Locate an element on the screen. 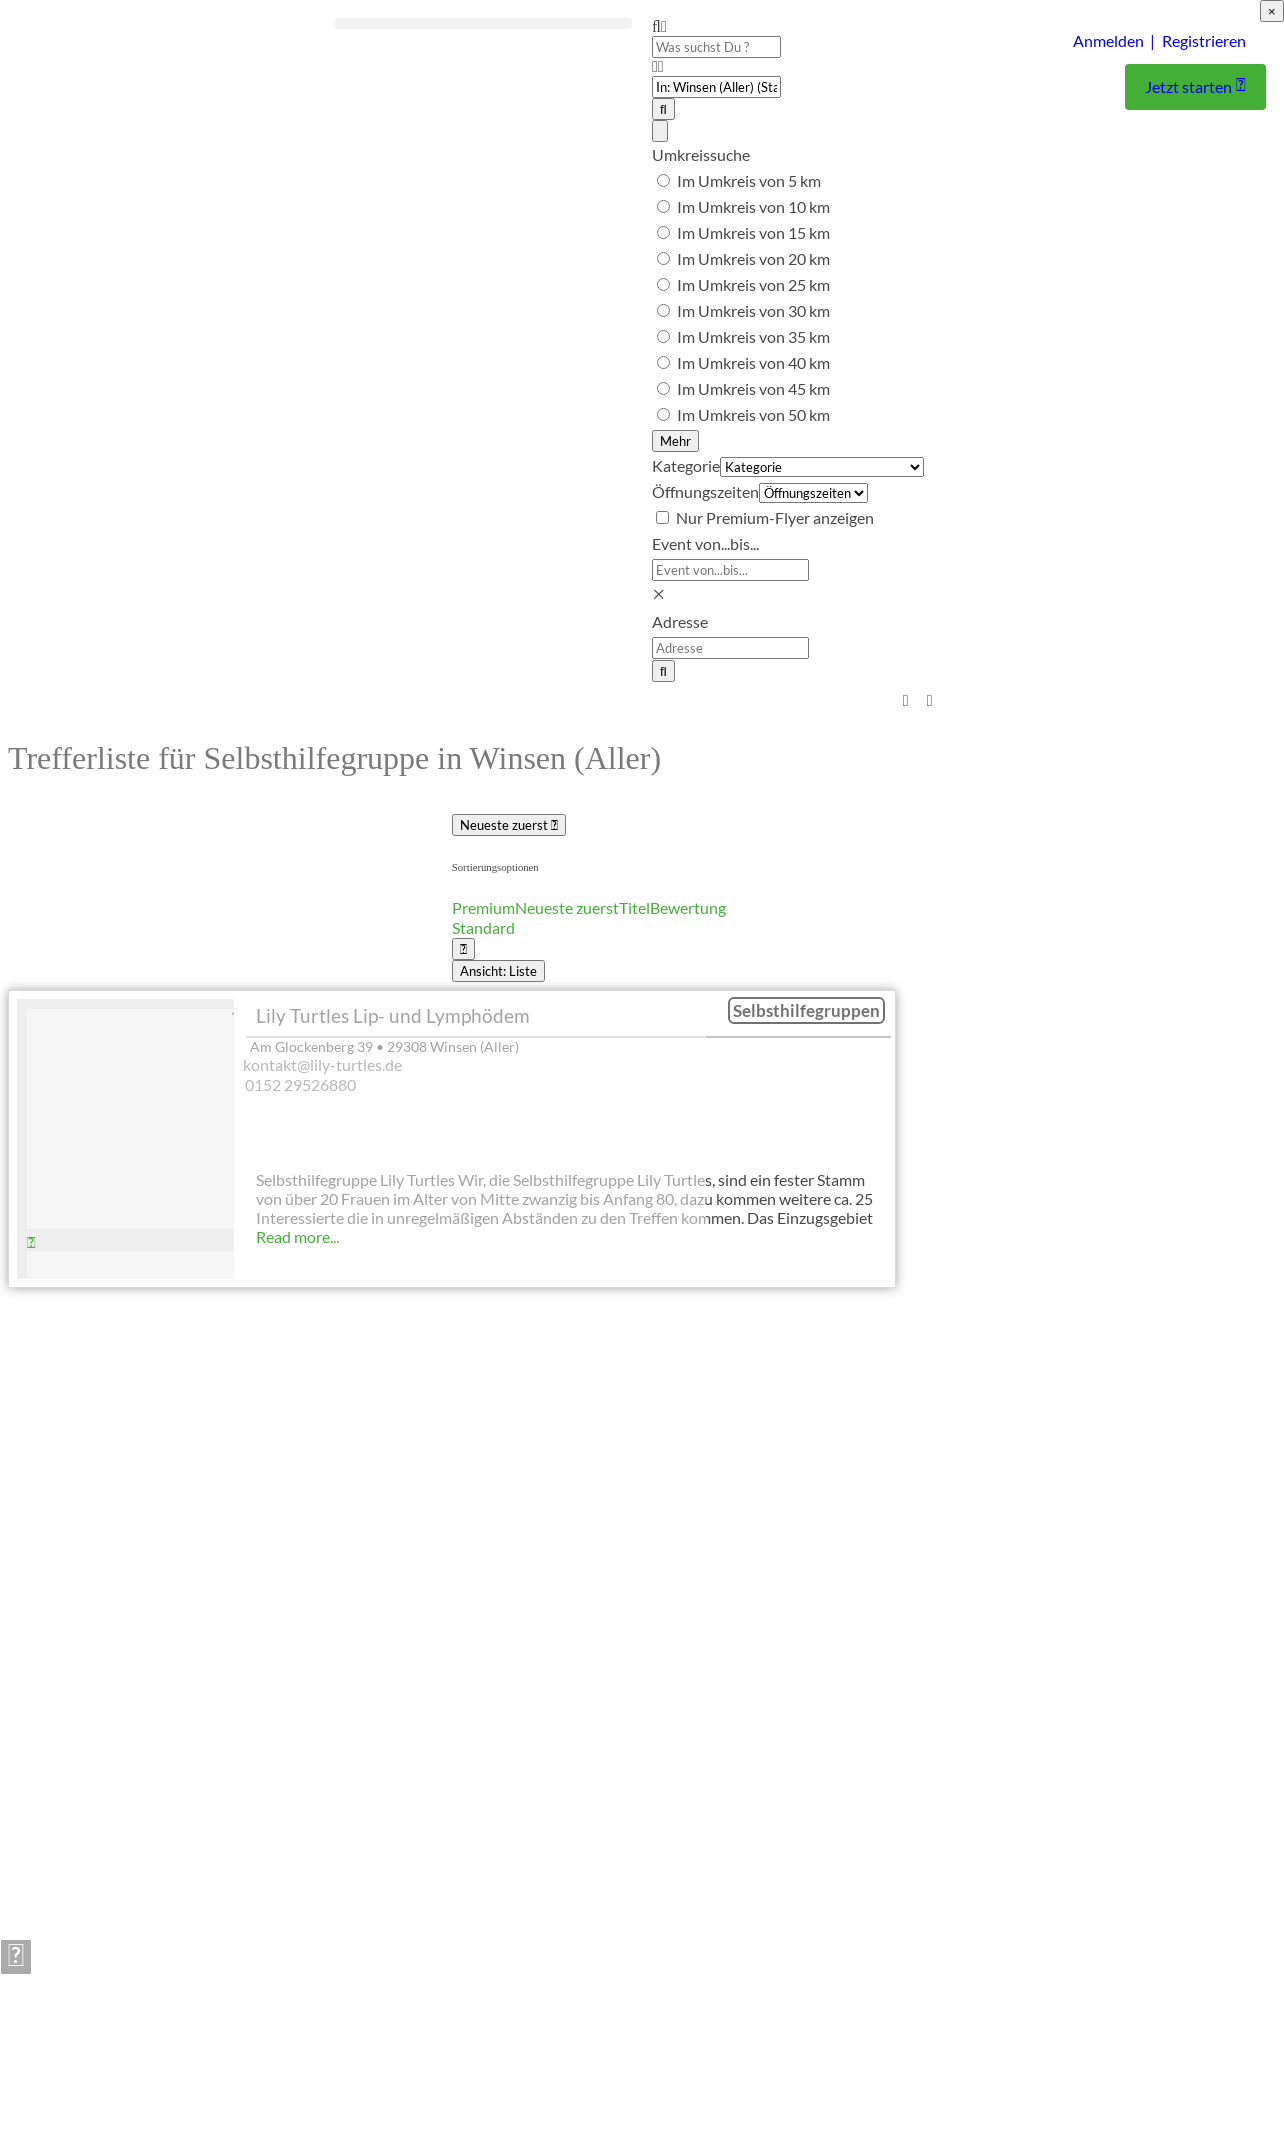 This screenshot has width=1284, height=2150. Standard is located at coordinates (483, 927).